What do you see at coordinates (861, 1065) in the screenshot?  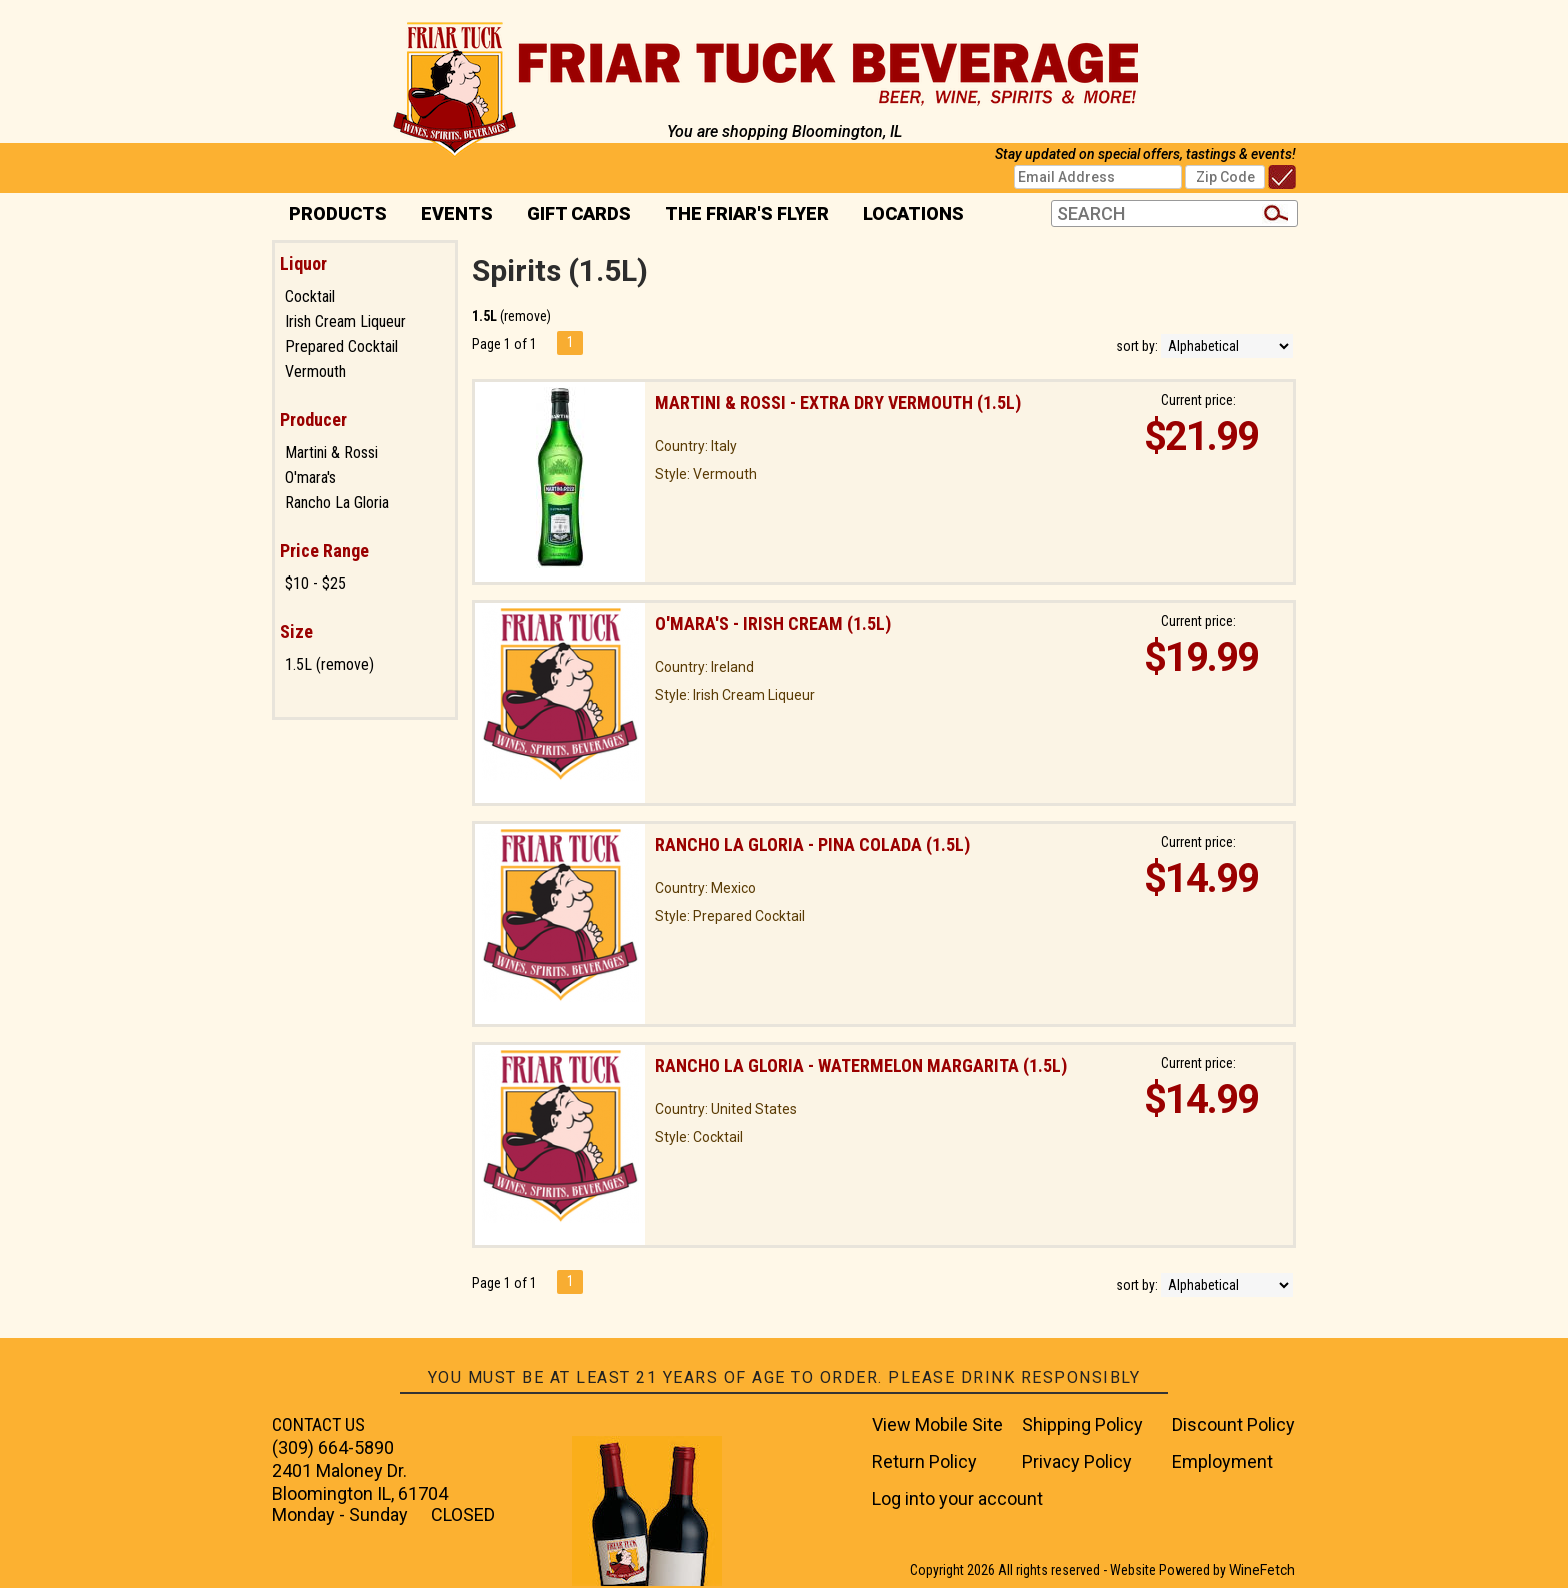 I see `Rancho La Gloria - Watermelon Margarita` at bounding box center [861, 1065].